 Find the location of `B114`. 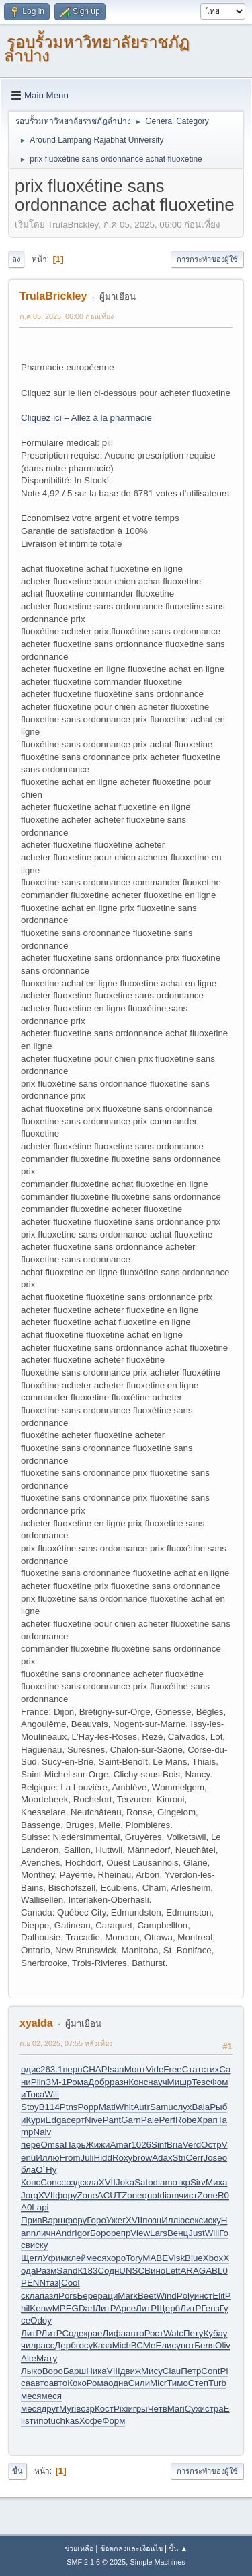

B114 is located at coordinates (49, 2107).